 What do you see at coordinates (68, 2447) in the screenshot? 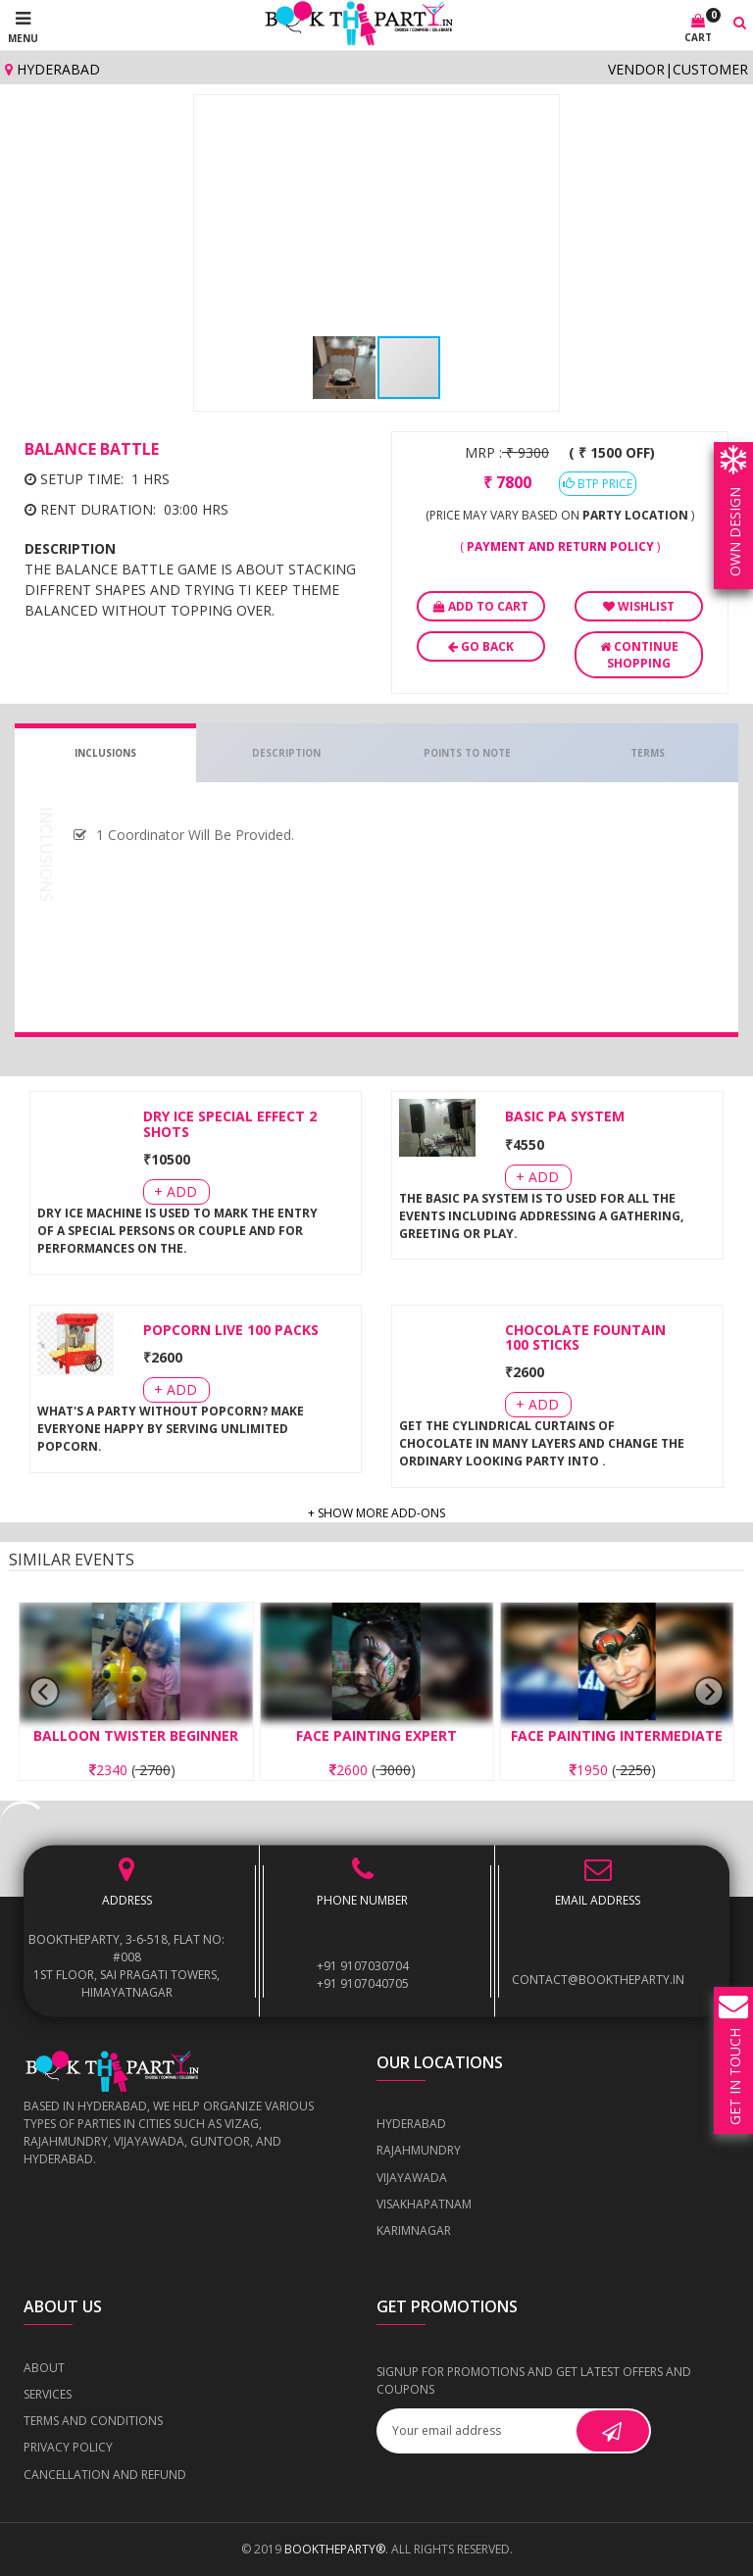
I see `Privacy Policy` at bounding box center [68, 2447].